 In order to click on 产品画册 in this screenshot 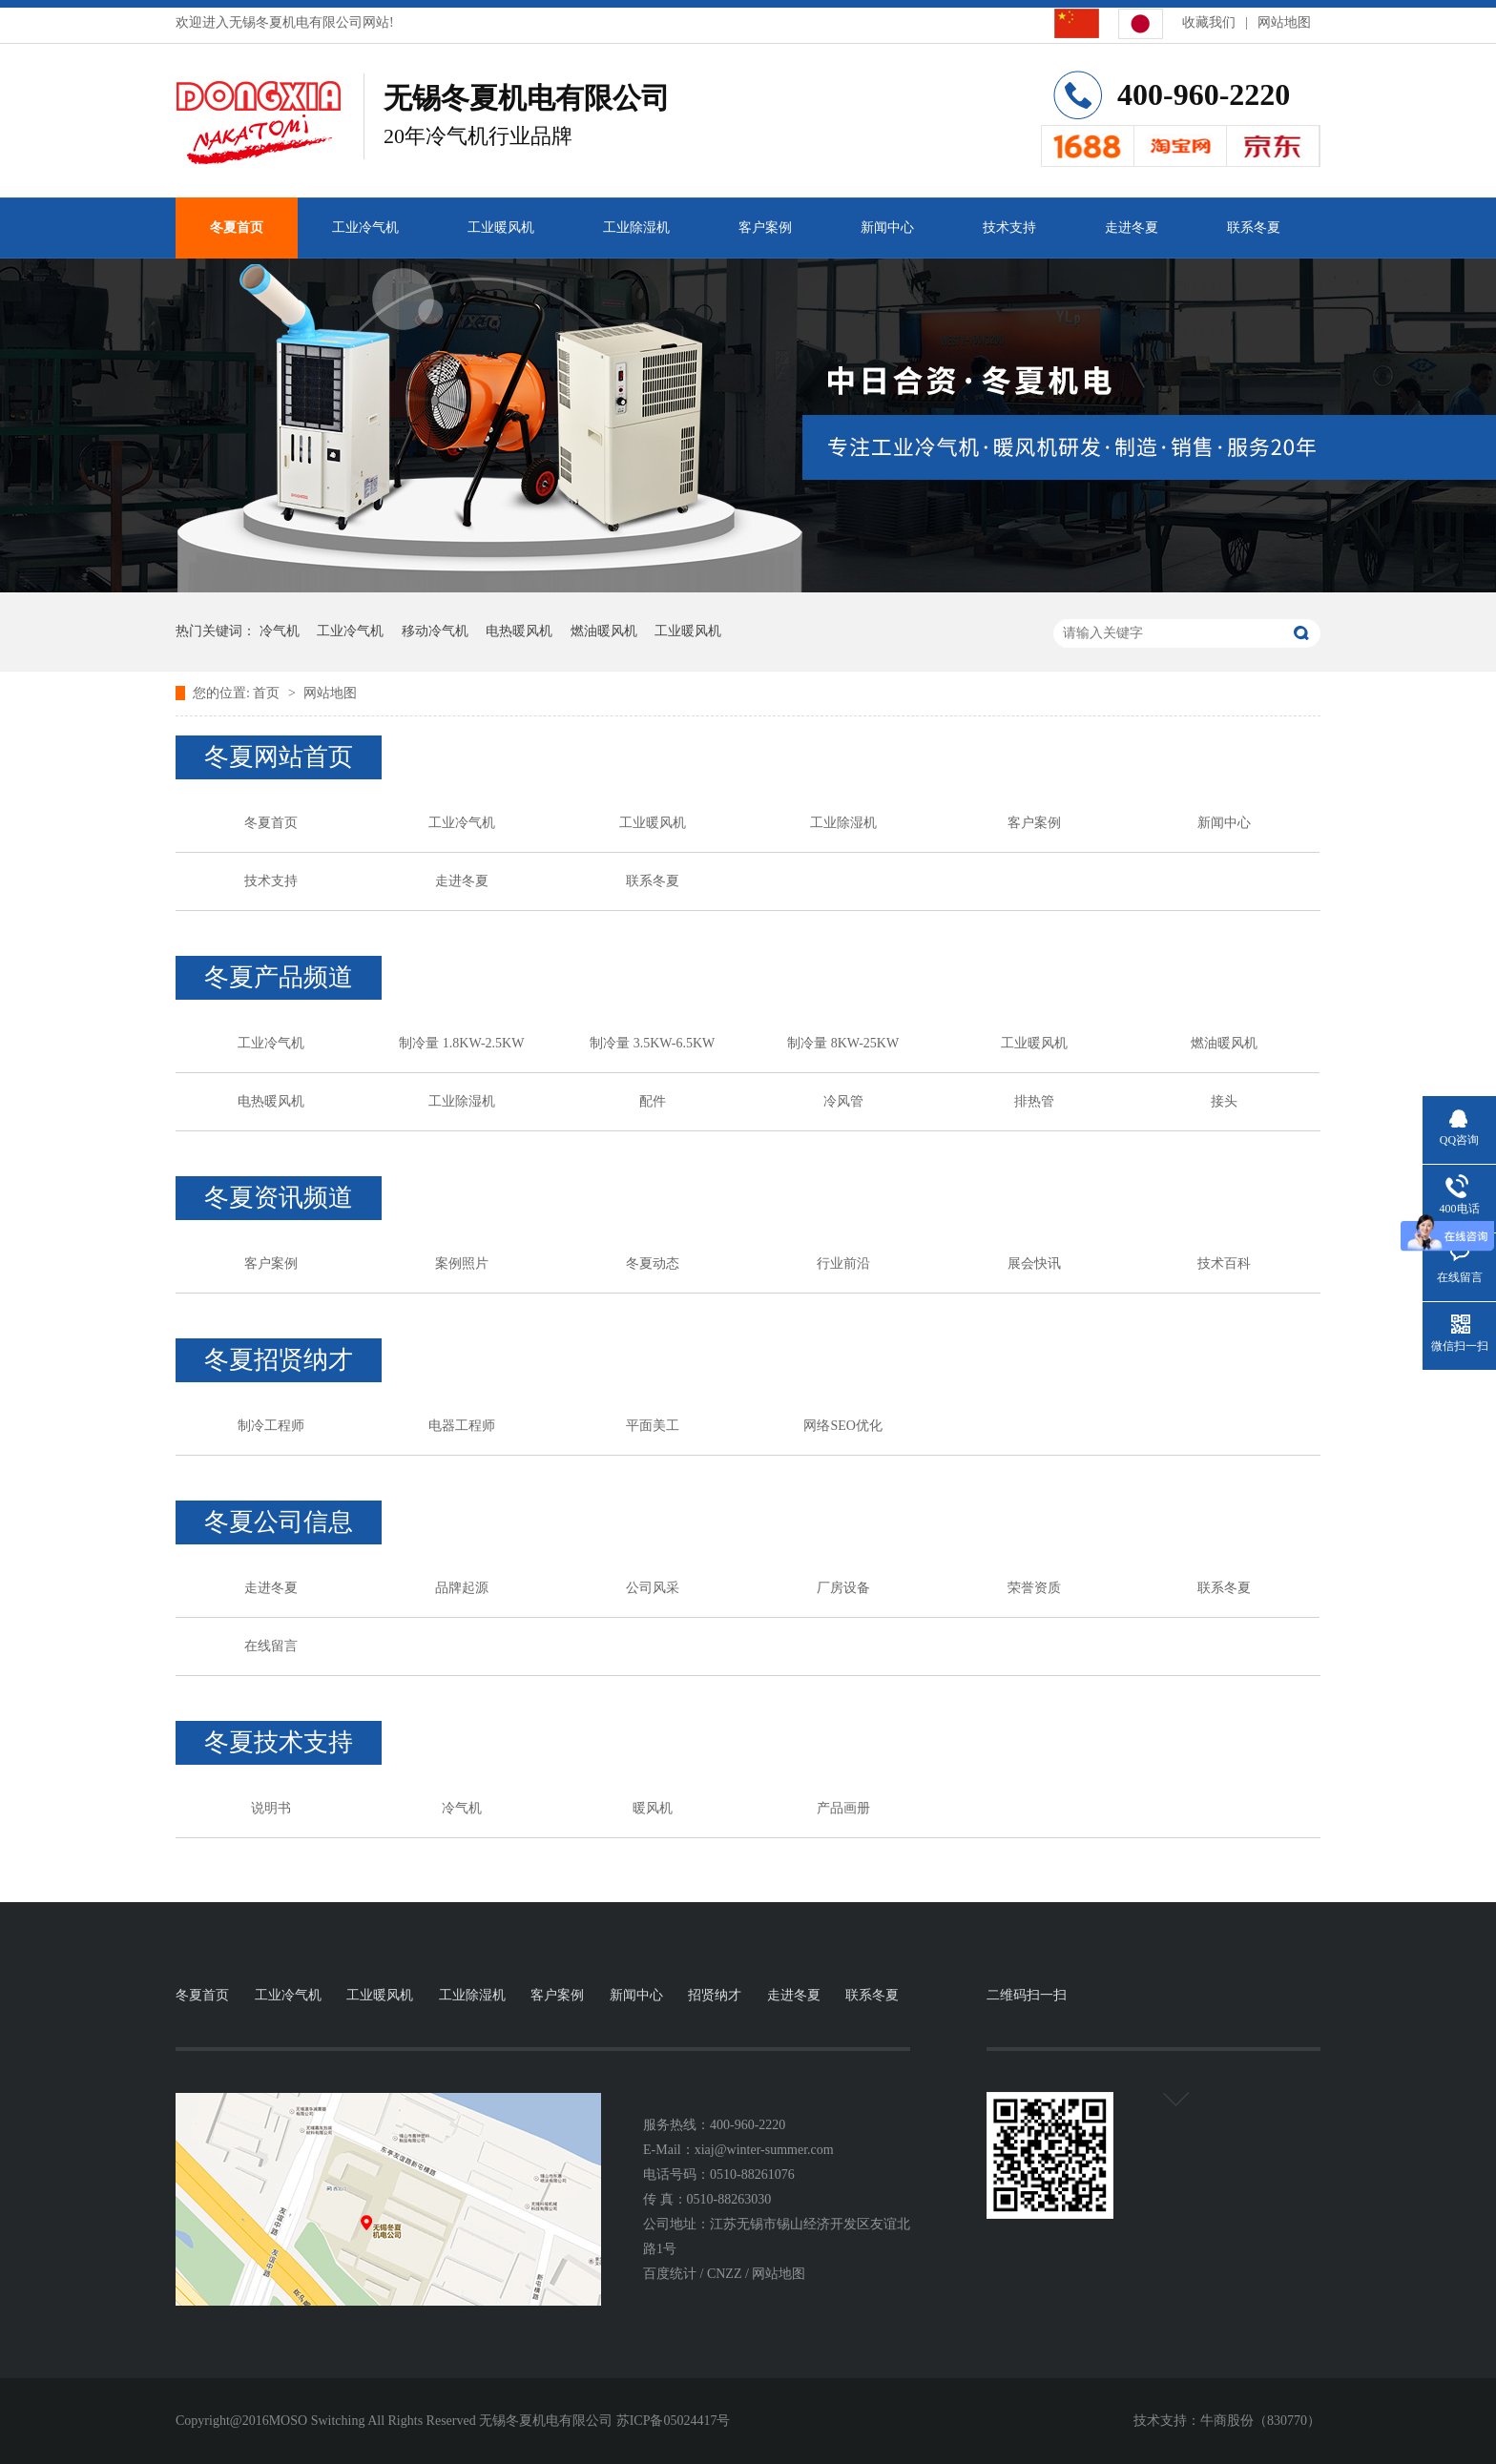, I will do `click(843, 1808)`.